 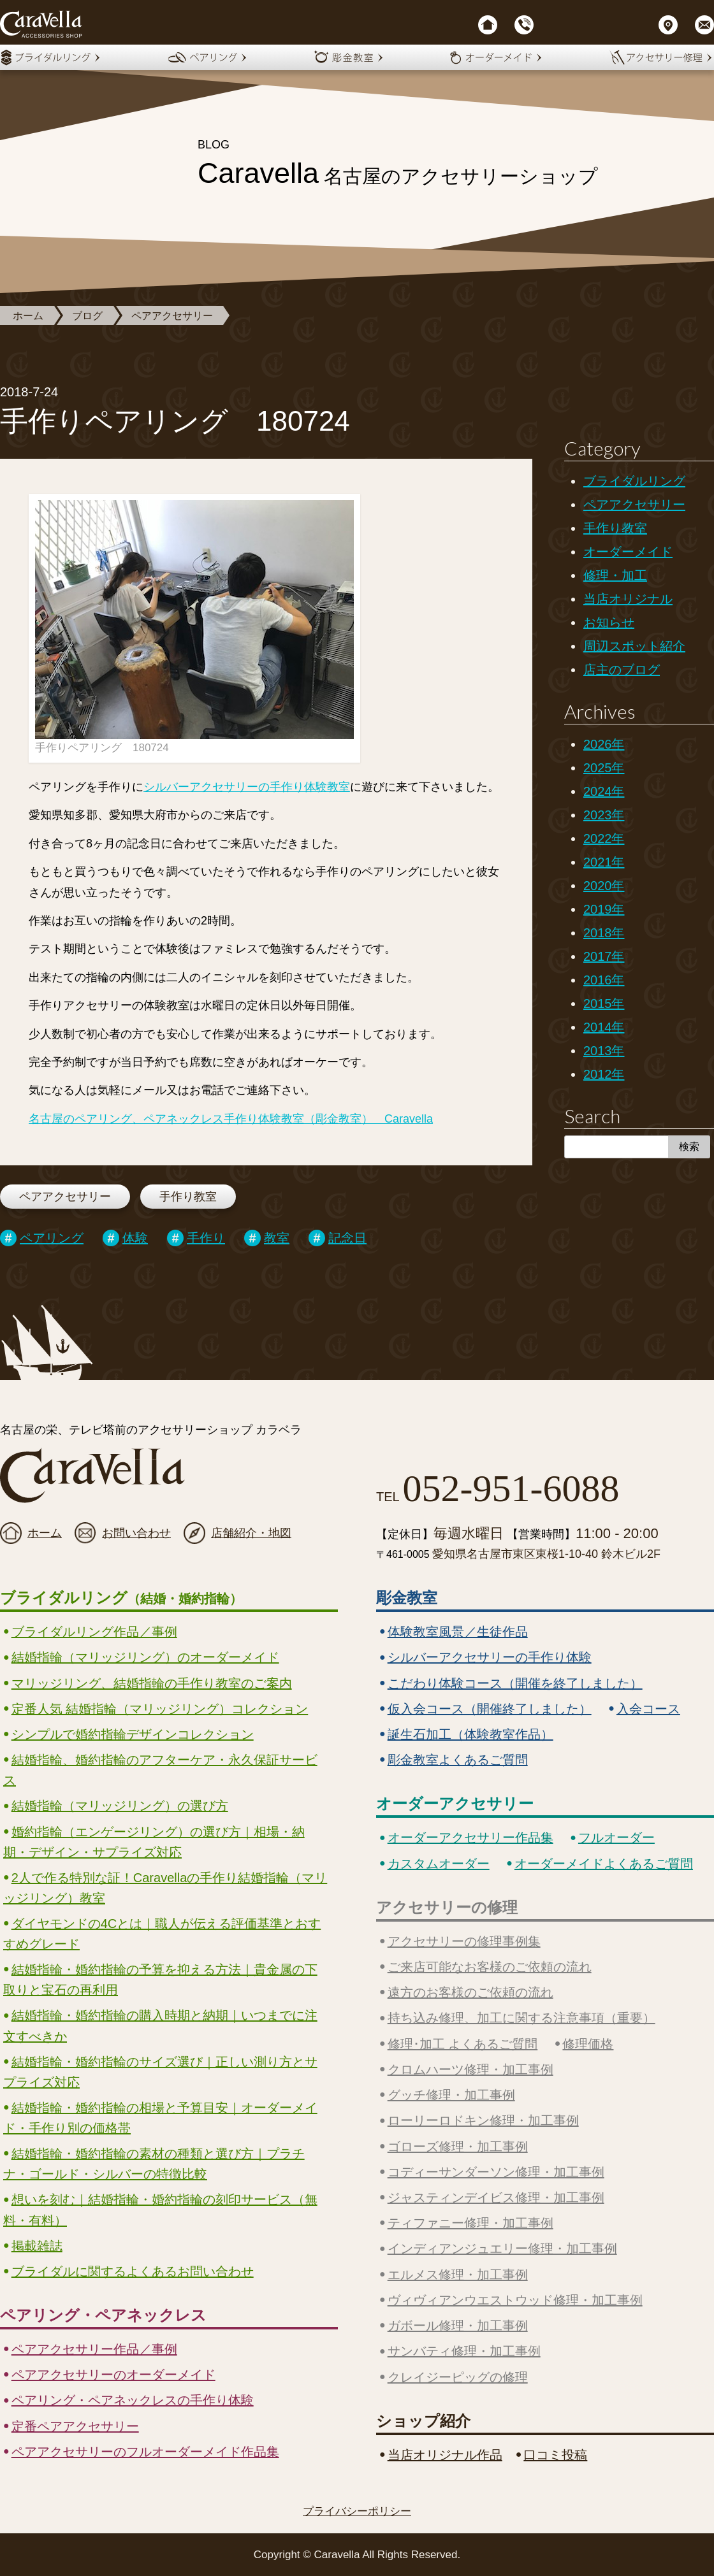 I want to click on 記念日, so click(x=347, y=1238).